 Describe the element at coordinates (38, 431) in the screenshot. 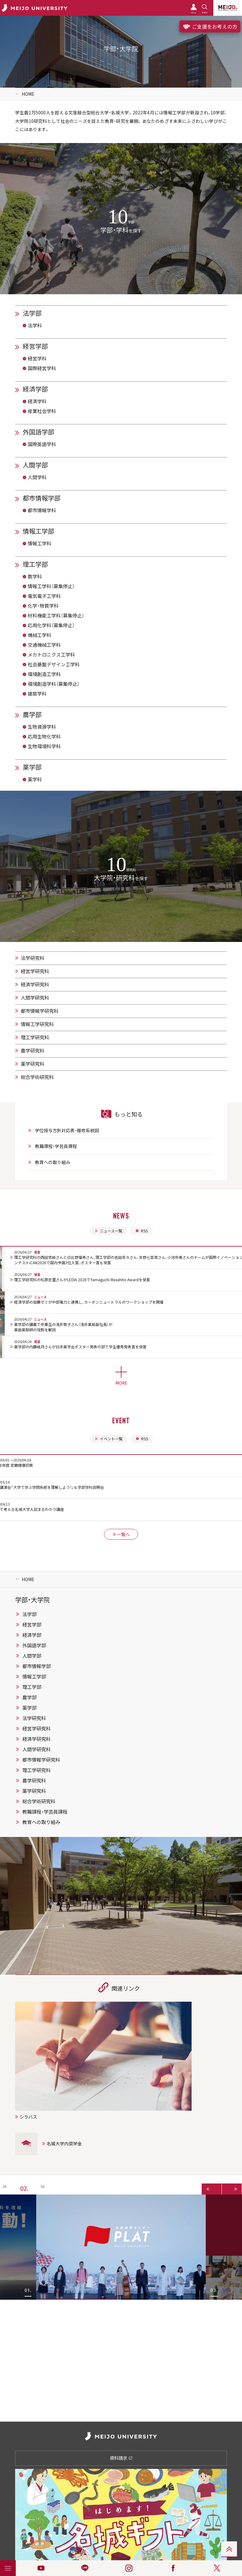

I see `外国語学部` at that location.